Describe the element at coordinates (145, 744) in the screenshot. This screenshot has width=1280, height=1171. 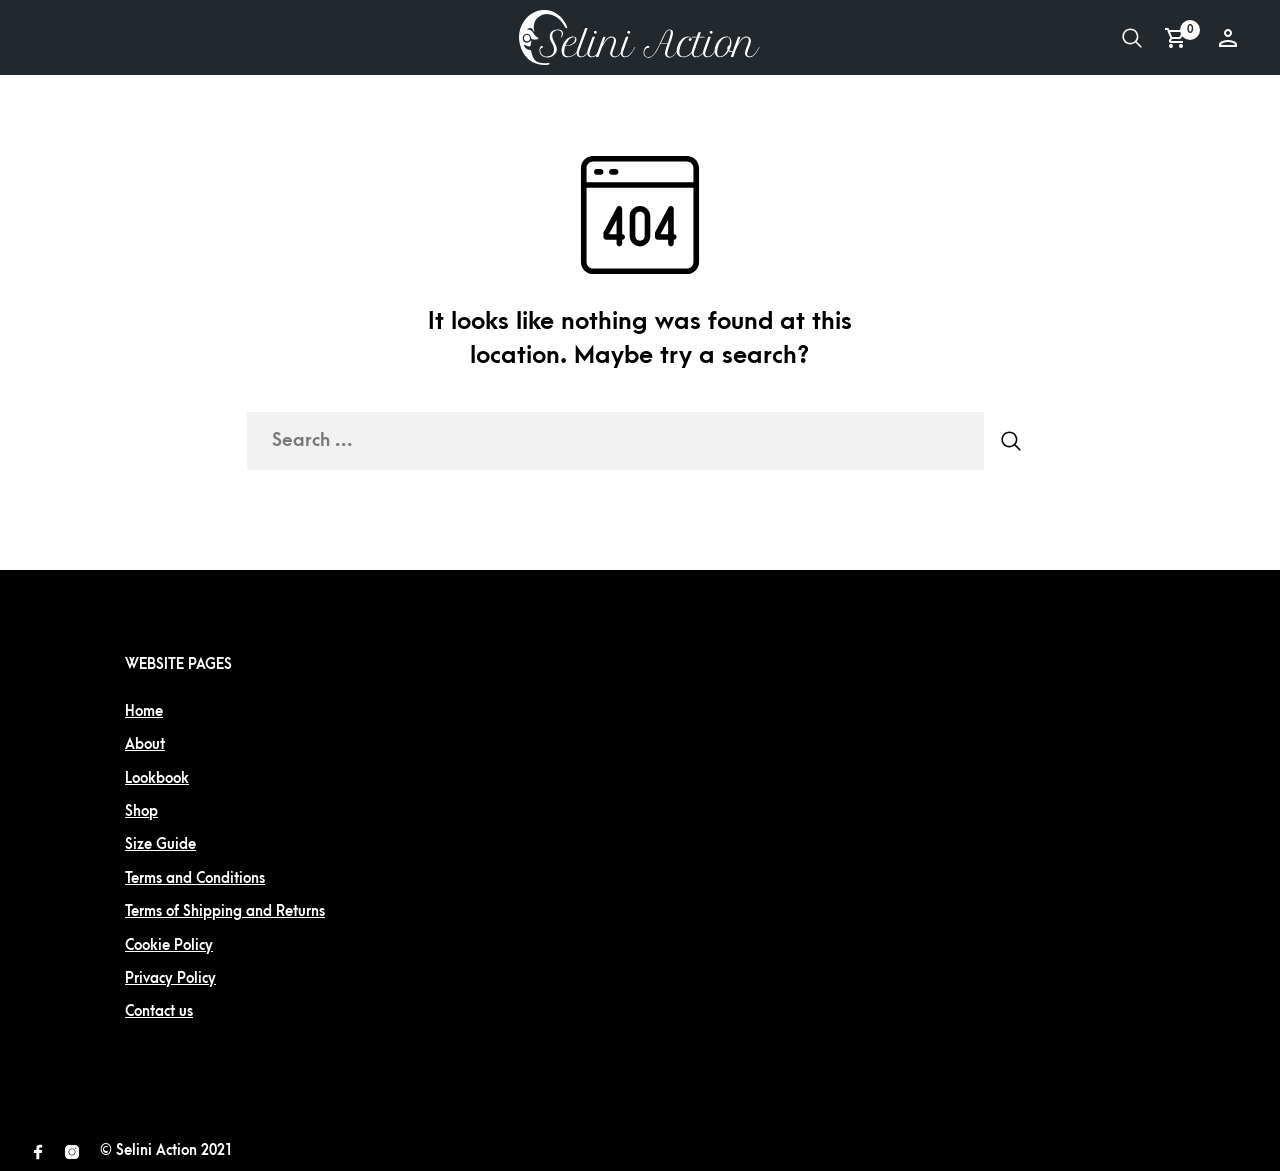
I see `About` at that location.